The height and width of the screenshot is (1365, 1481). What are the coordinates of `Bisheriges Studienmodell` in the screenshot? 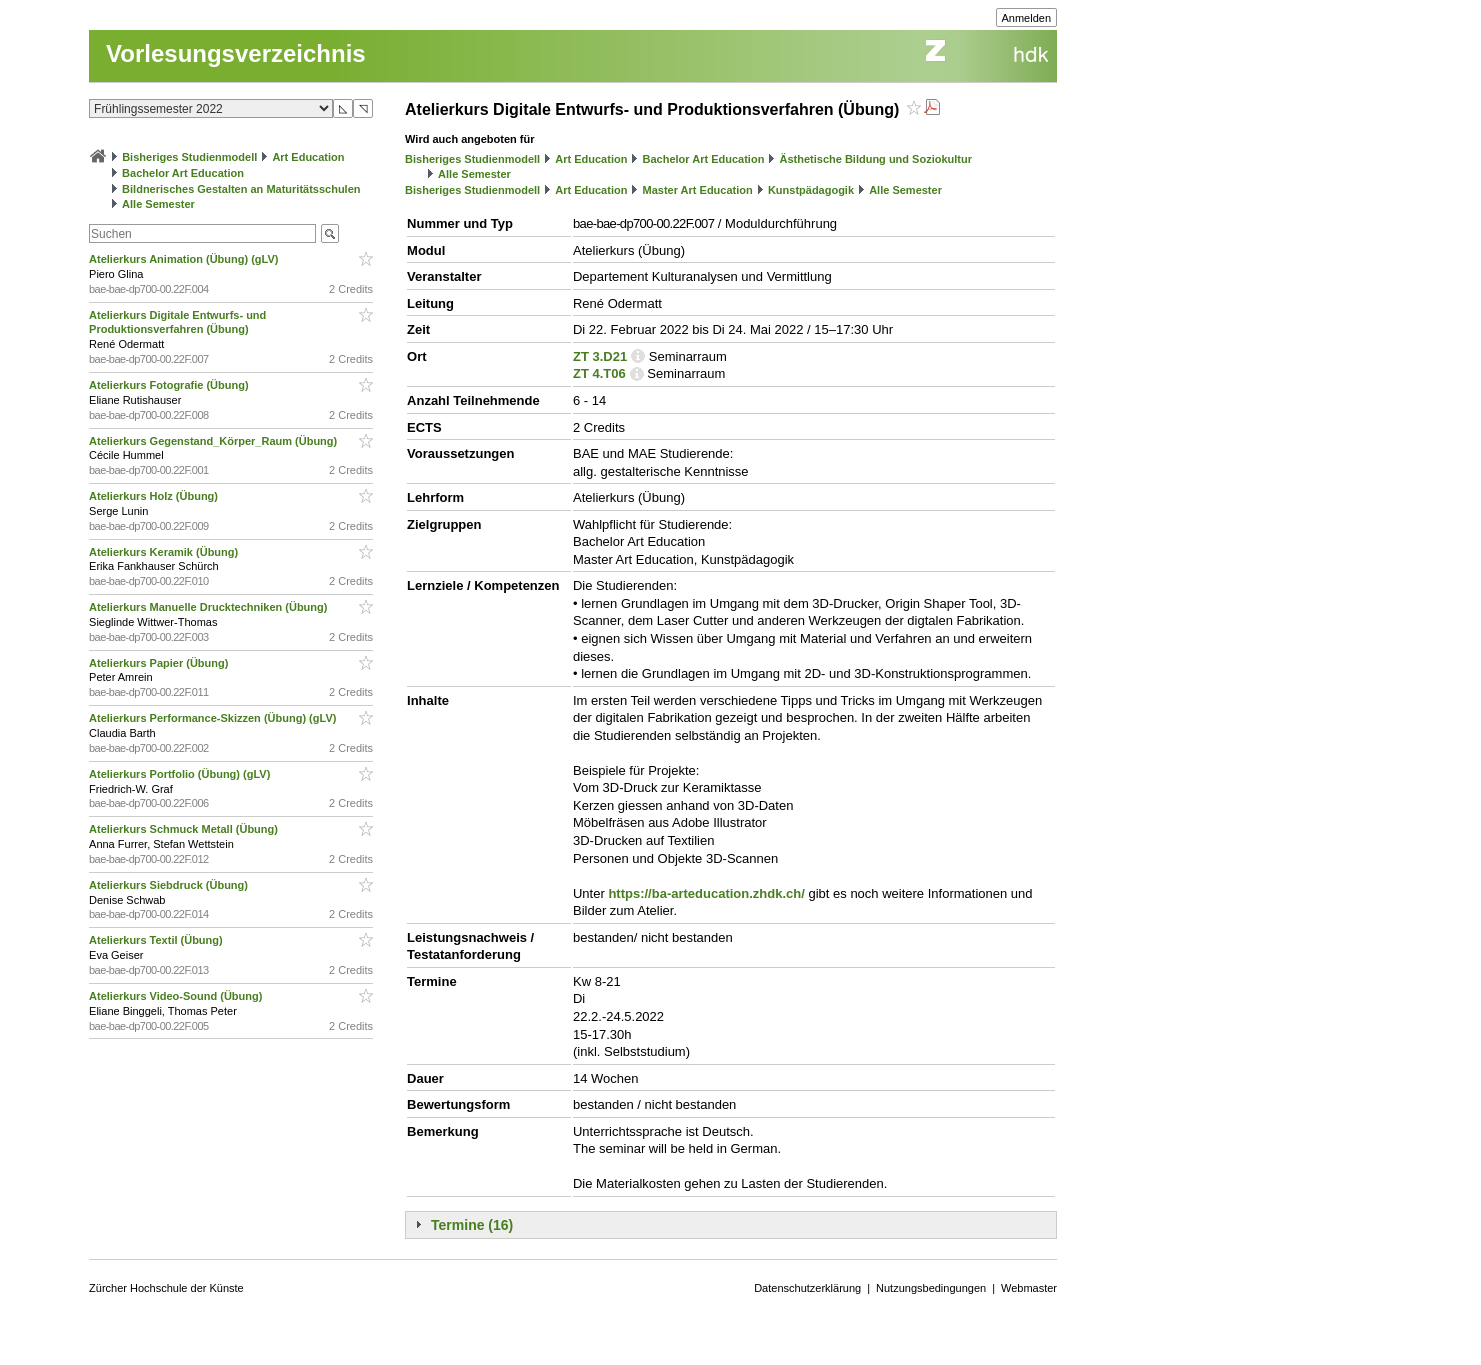 It's located at (189, 157).